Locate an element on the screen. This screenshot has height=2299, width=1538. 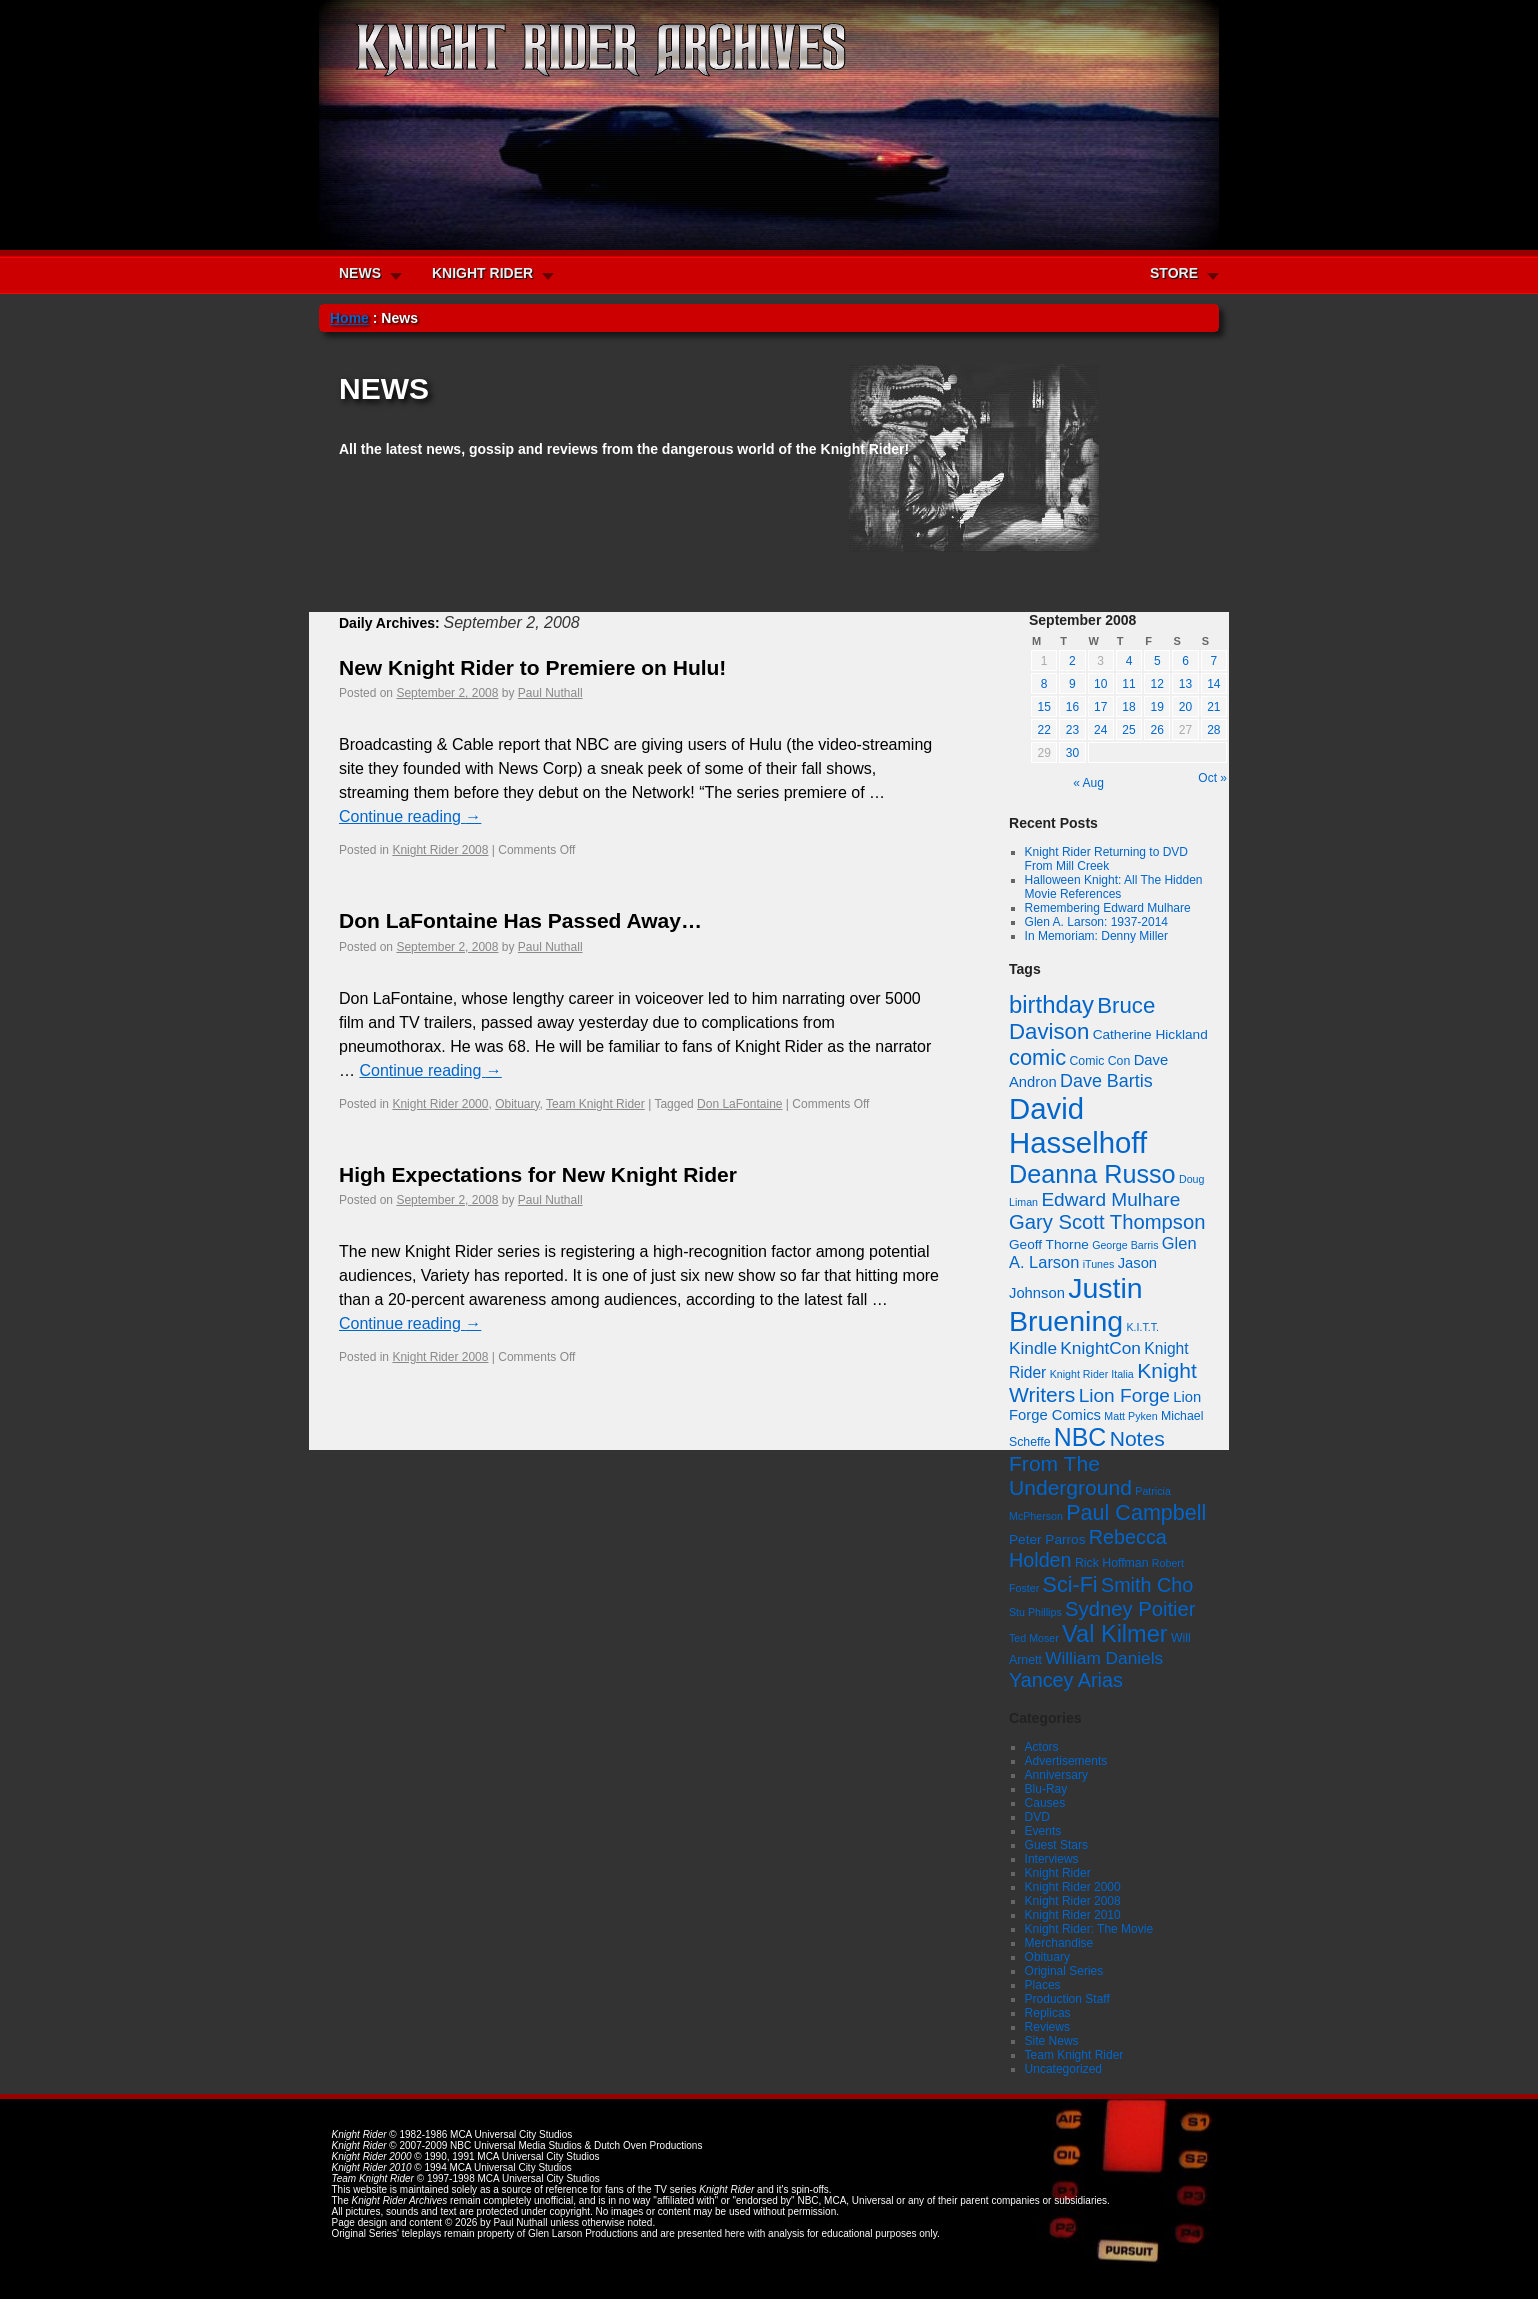
Production Staff is located at coordinates (1067, 1999).